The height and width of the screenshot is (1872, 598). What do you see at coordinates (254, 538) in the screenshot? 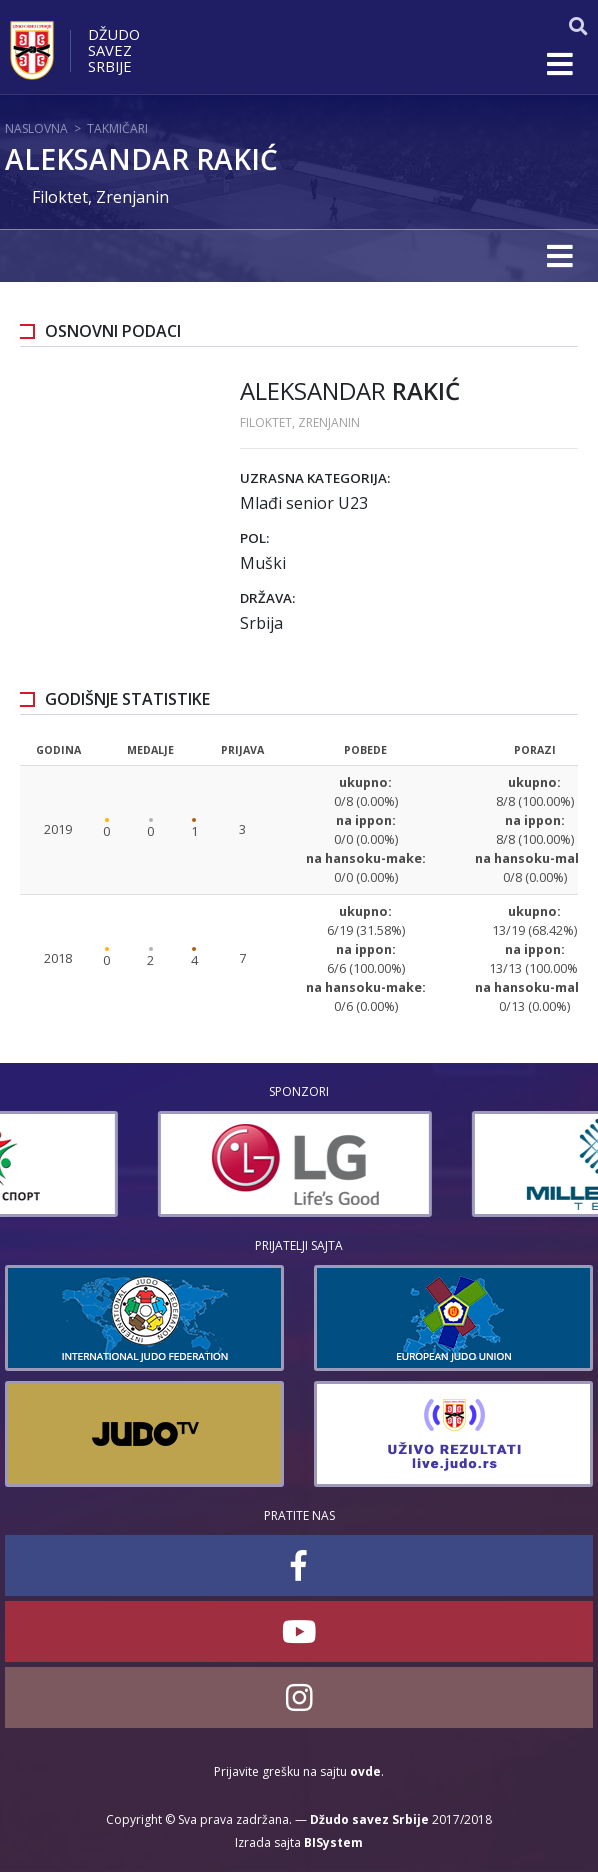
I see `Pol:` at bounding box center [254, 538].